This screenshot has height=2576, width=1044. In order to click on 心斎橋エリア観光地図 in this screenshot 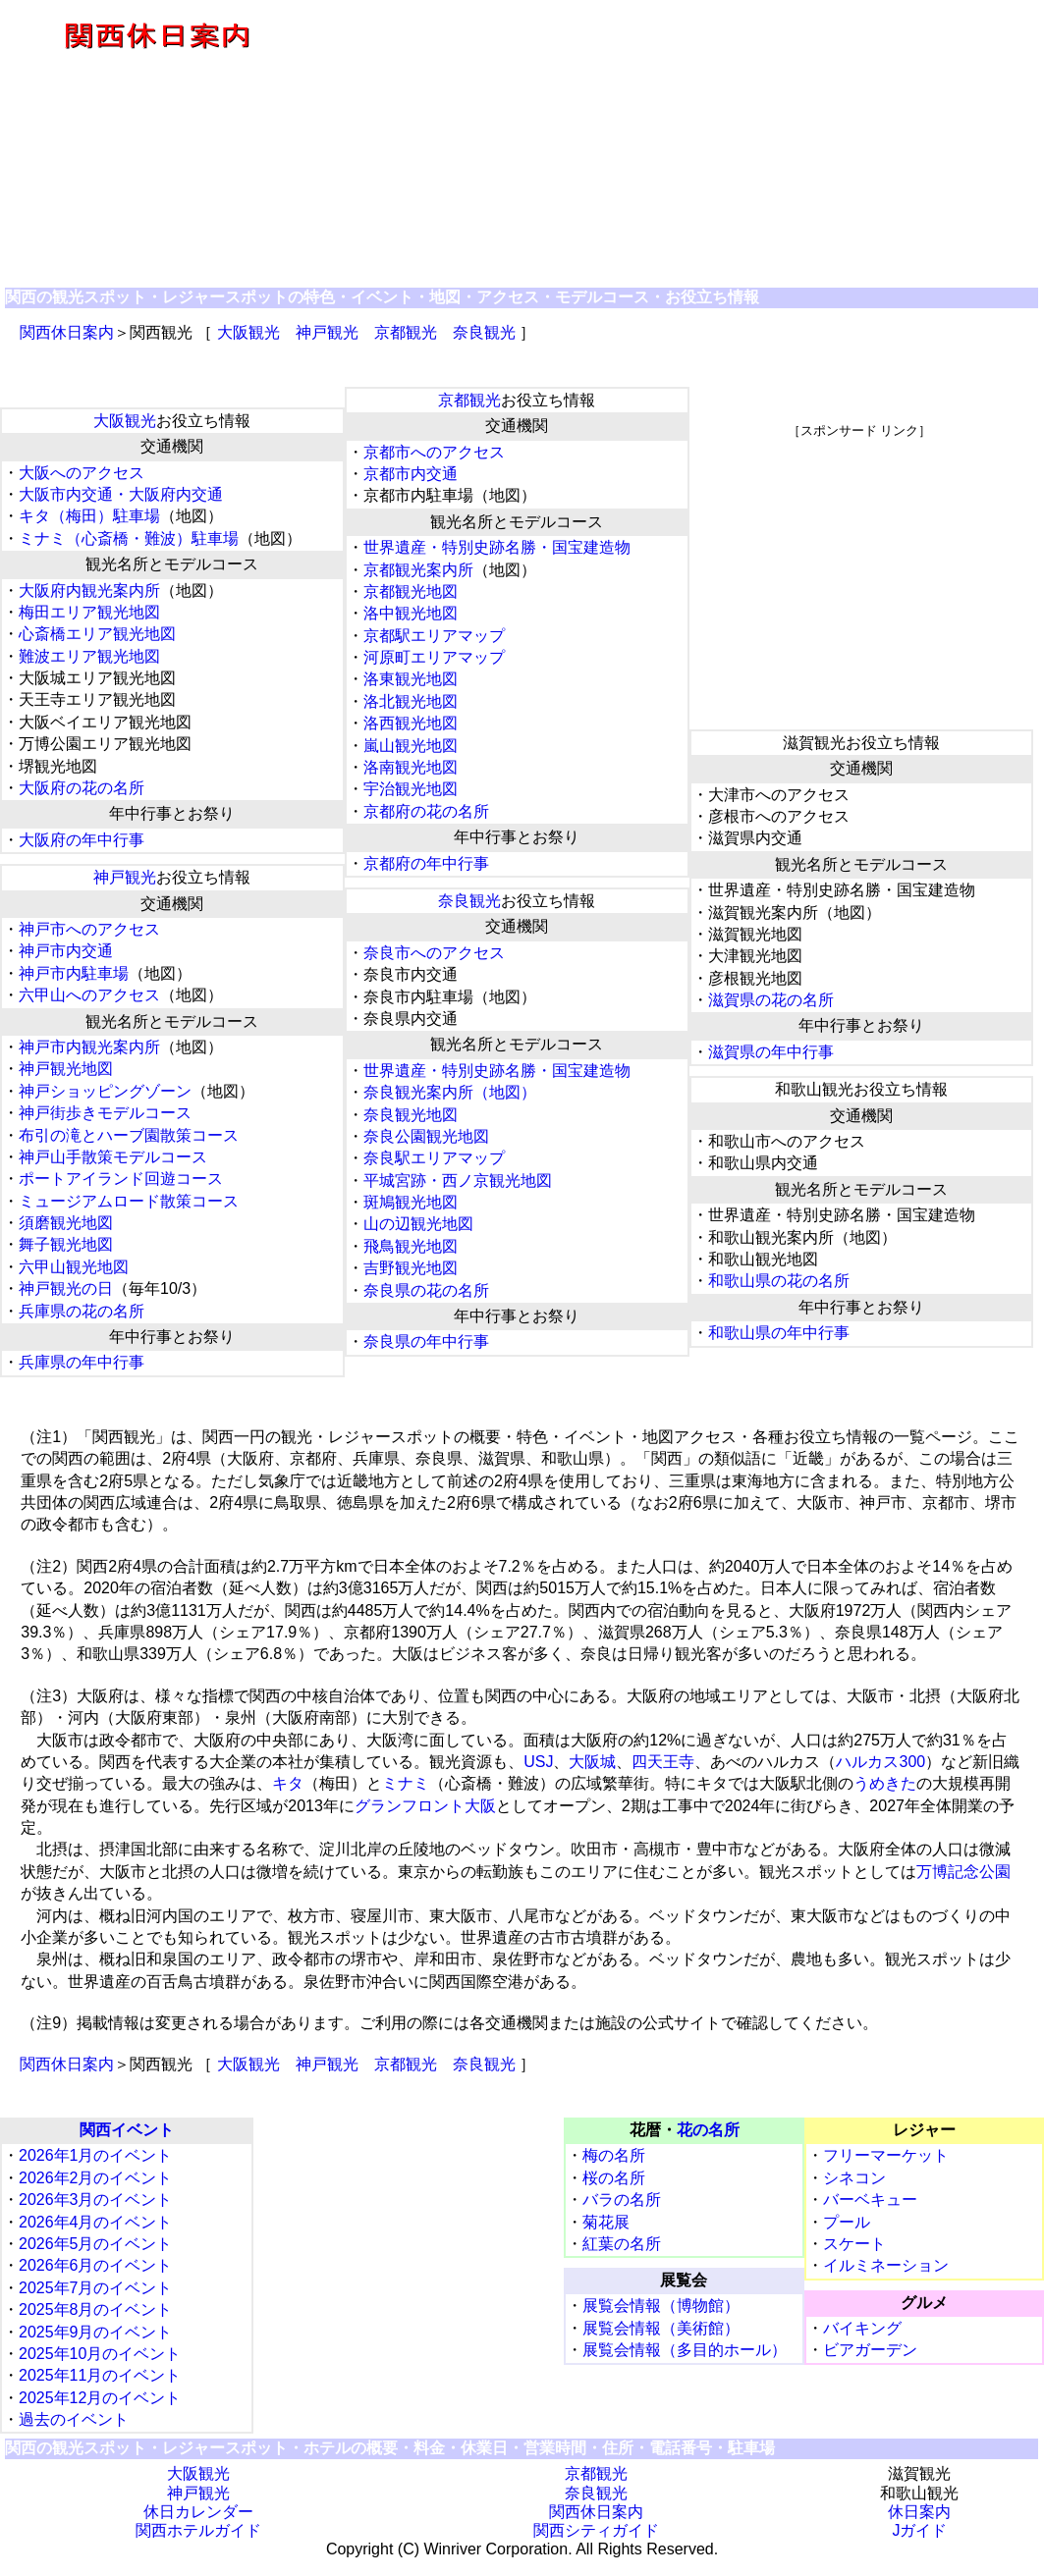, I will do `click(97, 633)`.